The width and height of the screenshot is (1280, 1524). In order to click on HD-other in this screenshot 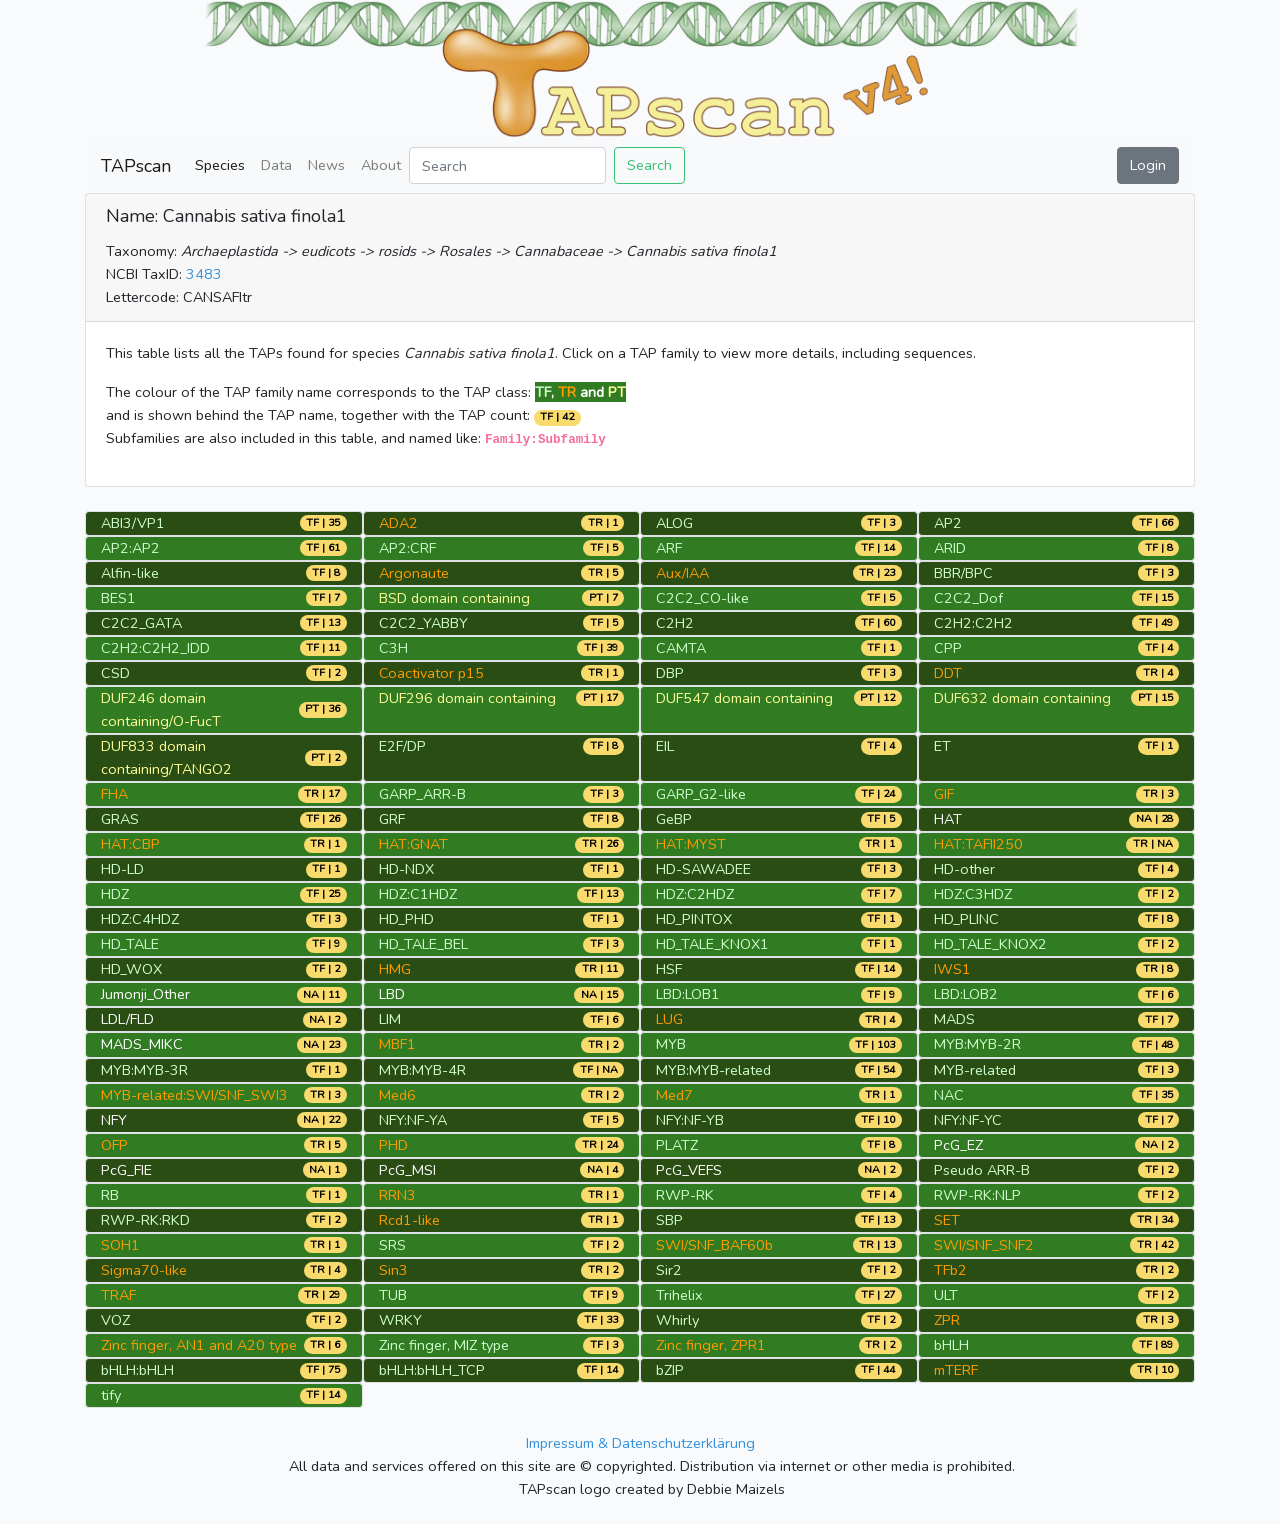, I will do `click(964, 869)`.